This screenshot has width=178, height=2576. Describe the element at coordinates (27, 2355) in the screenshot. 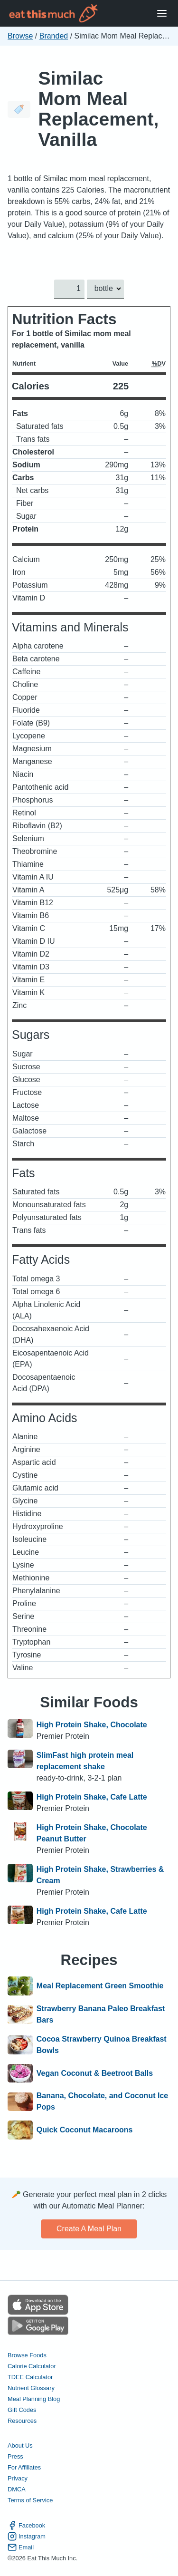

I see `Browse Foods` at that location.